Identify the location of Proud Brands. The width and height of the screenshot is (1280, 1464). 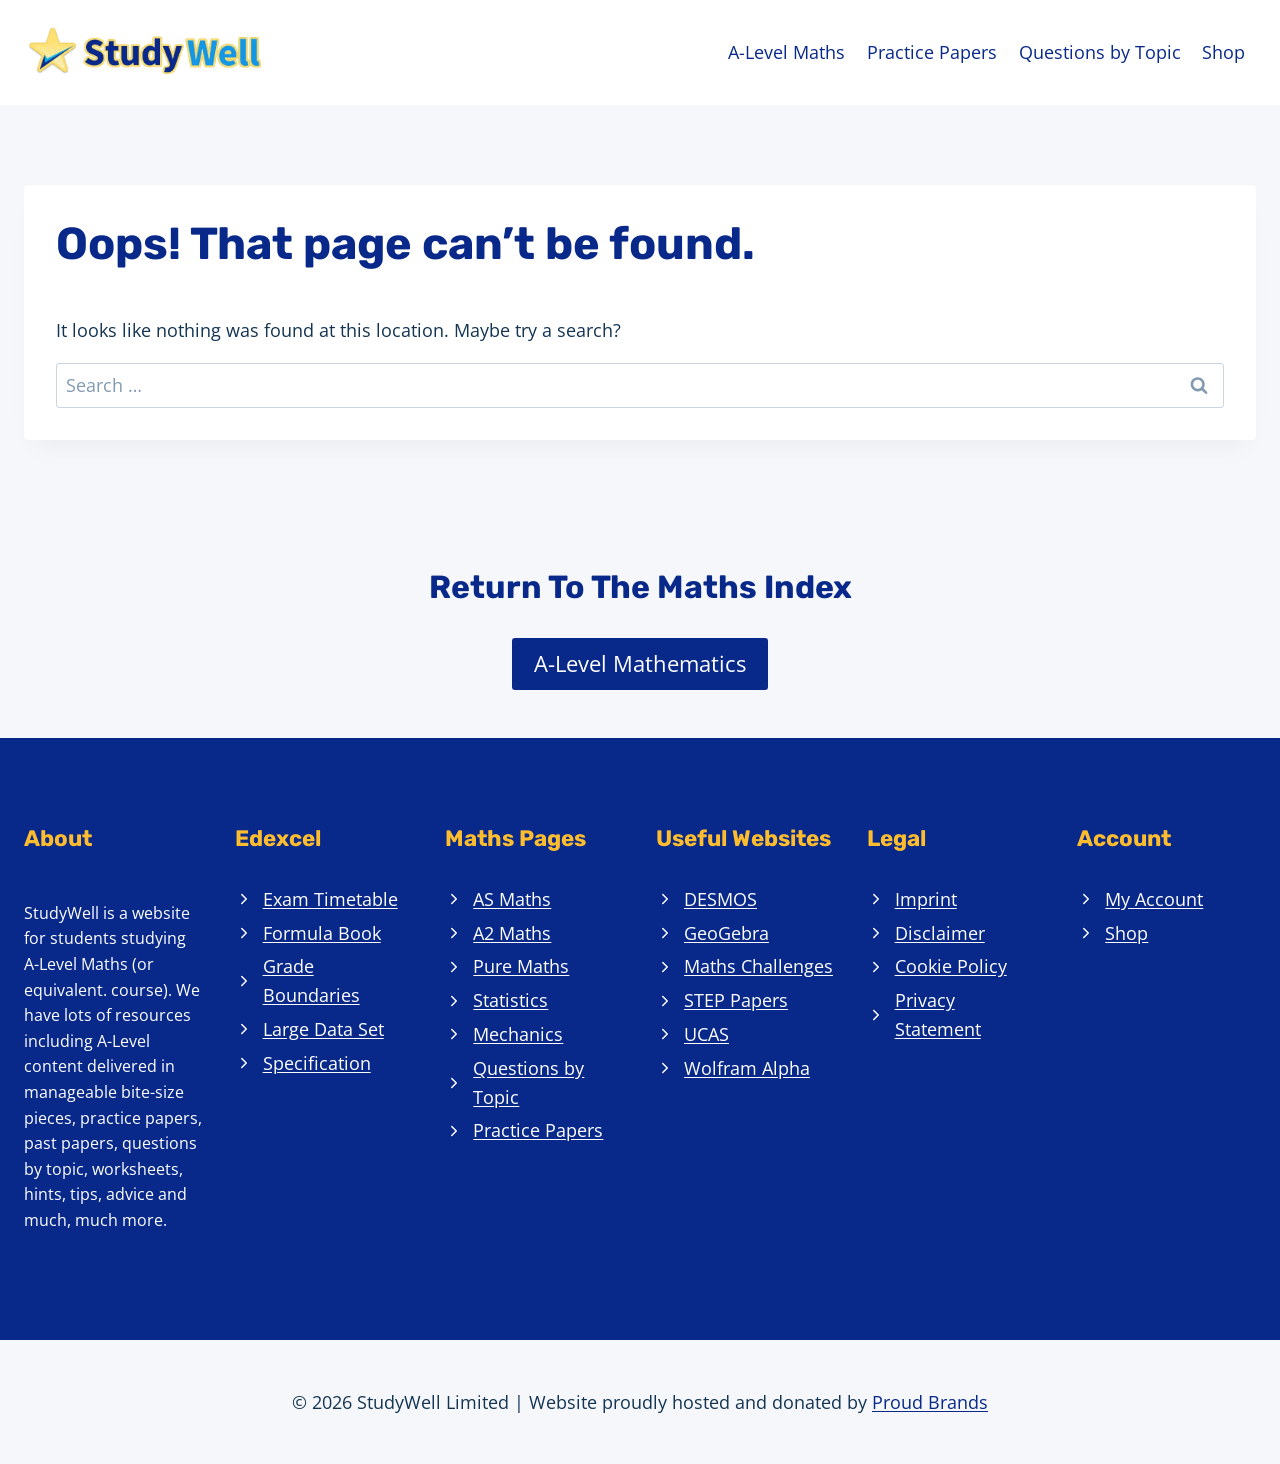
(930, 1402).